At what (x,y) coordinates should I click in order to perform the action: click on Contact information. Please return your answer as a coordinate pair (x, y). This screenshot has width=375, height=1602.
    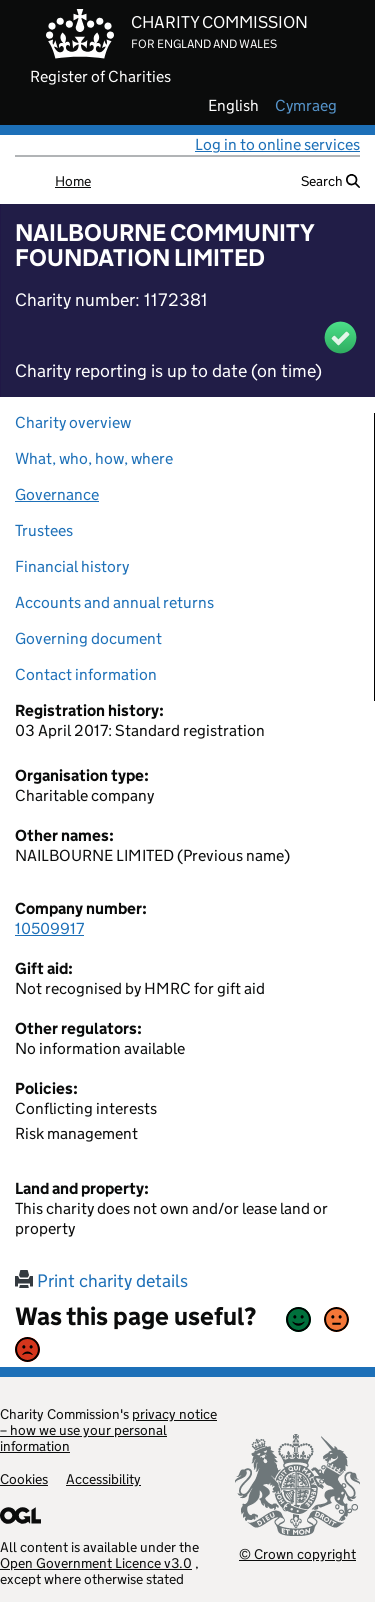
    Looking at the image, I should click on (86, 674).